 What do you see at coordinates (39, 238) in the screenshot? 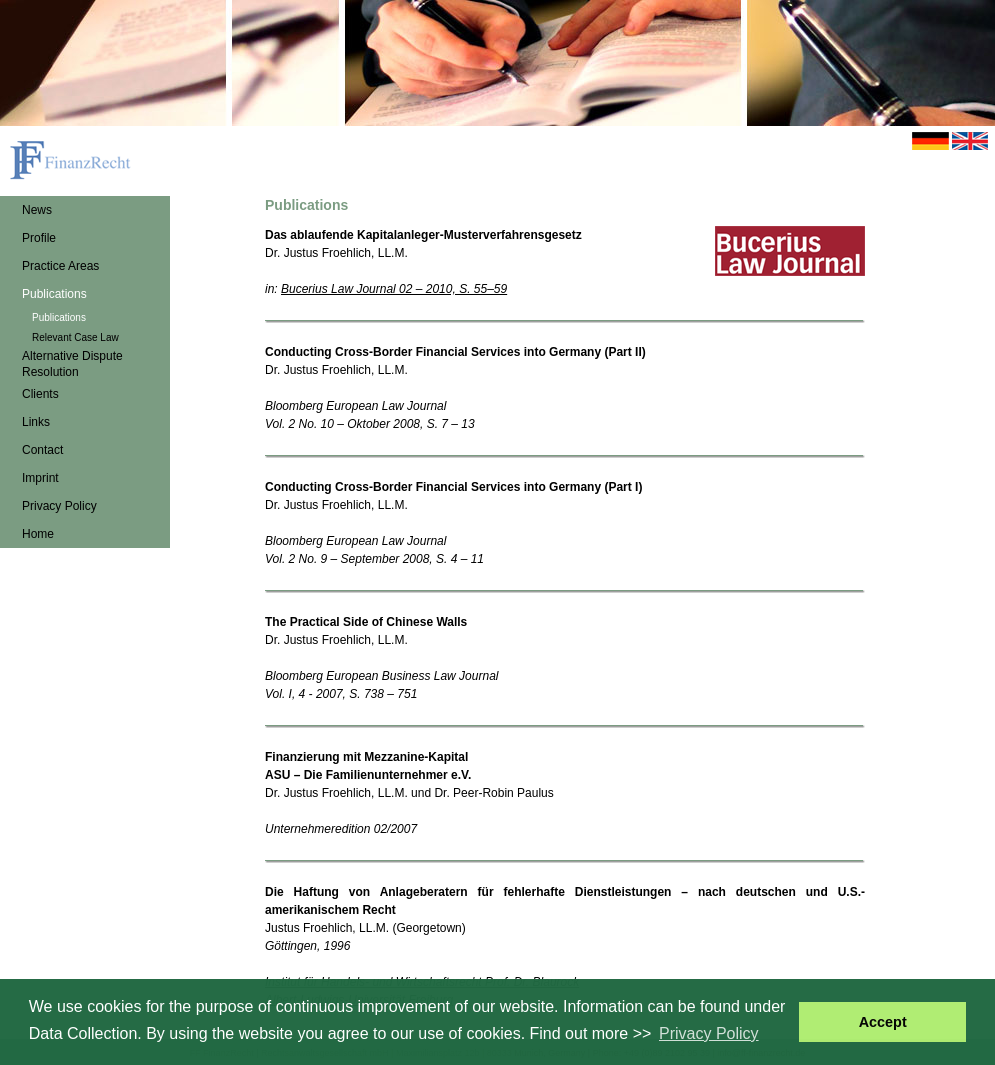
I see `Profile` at bounding box center [39, 238].